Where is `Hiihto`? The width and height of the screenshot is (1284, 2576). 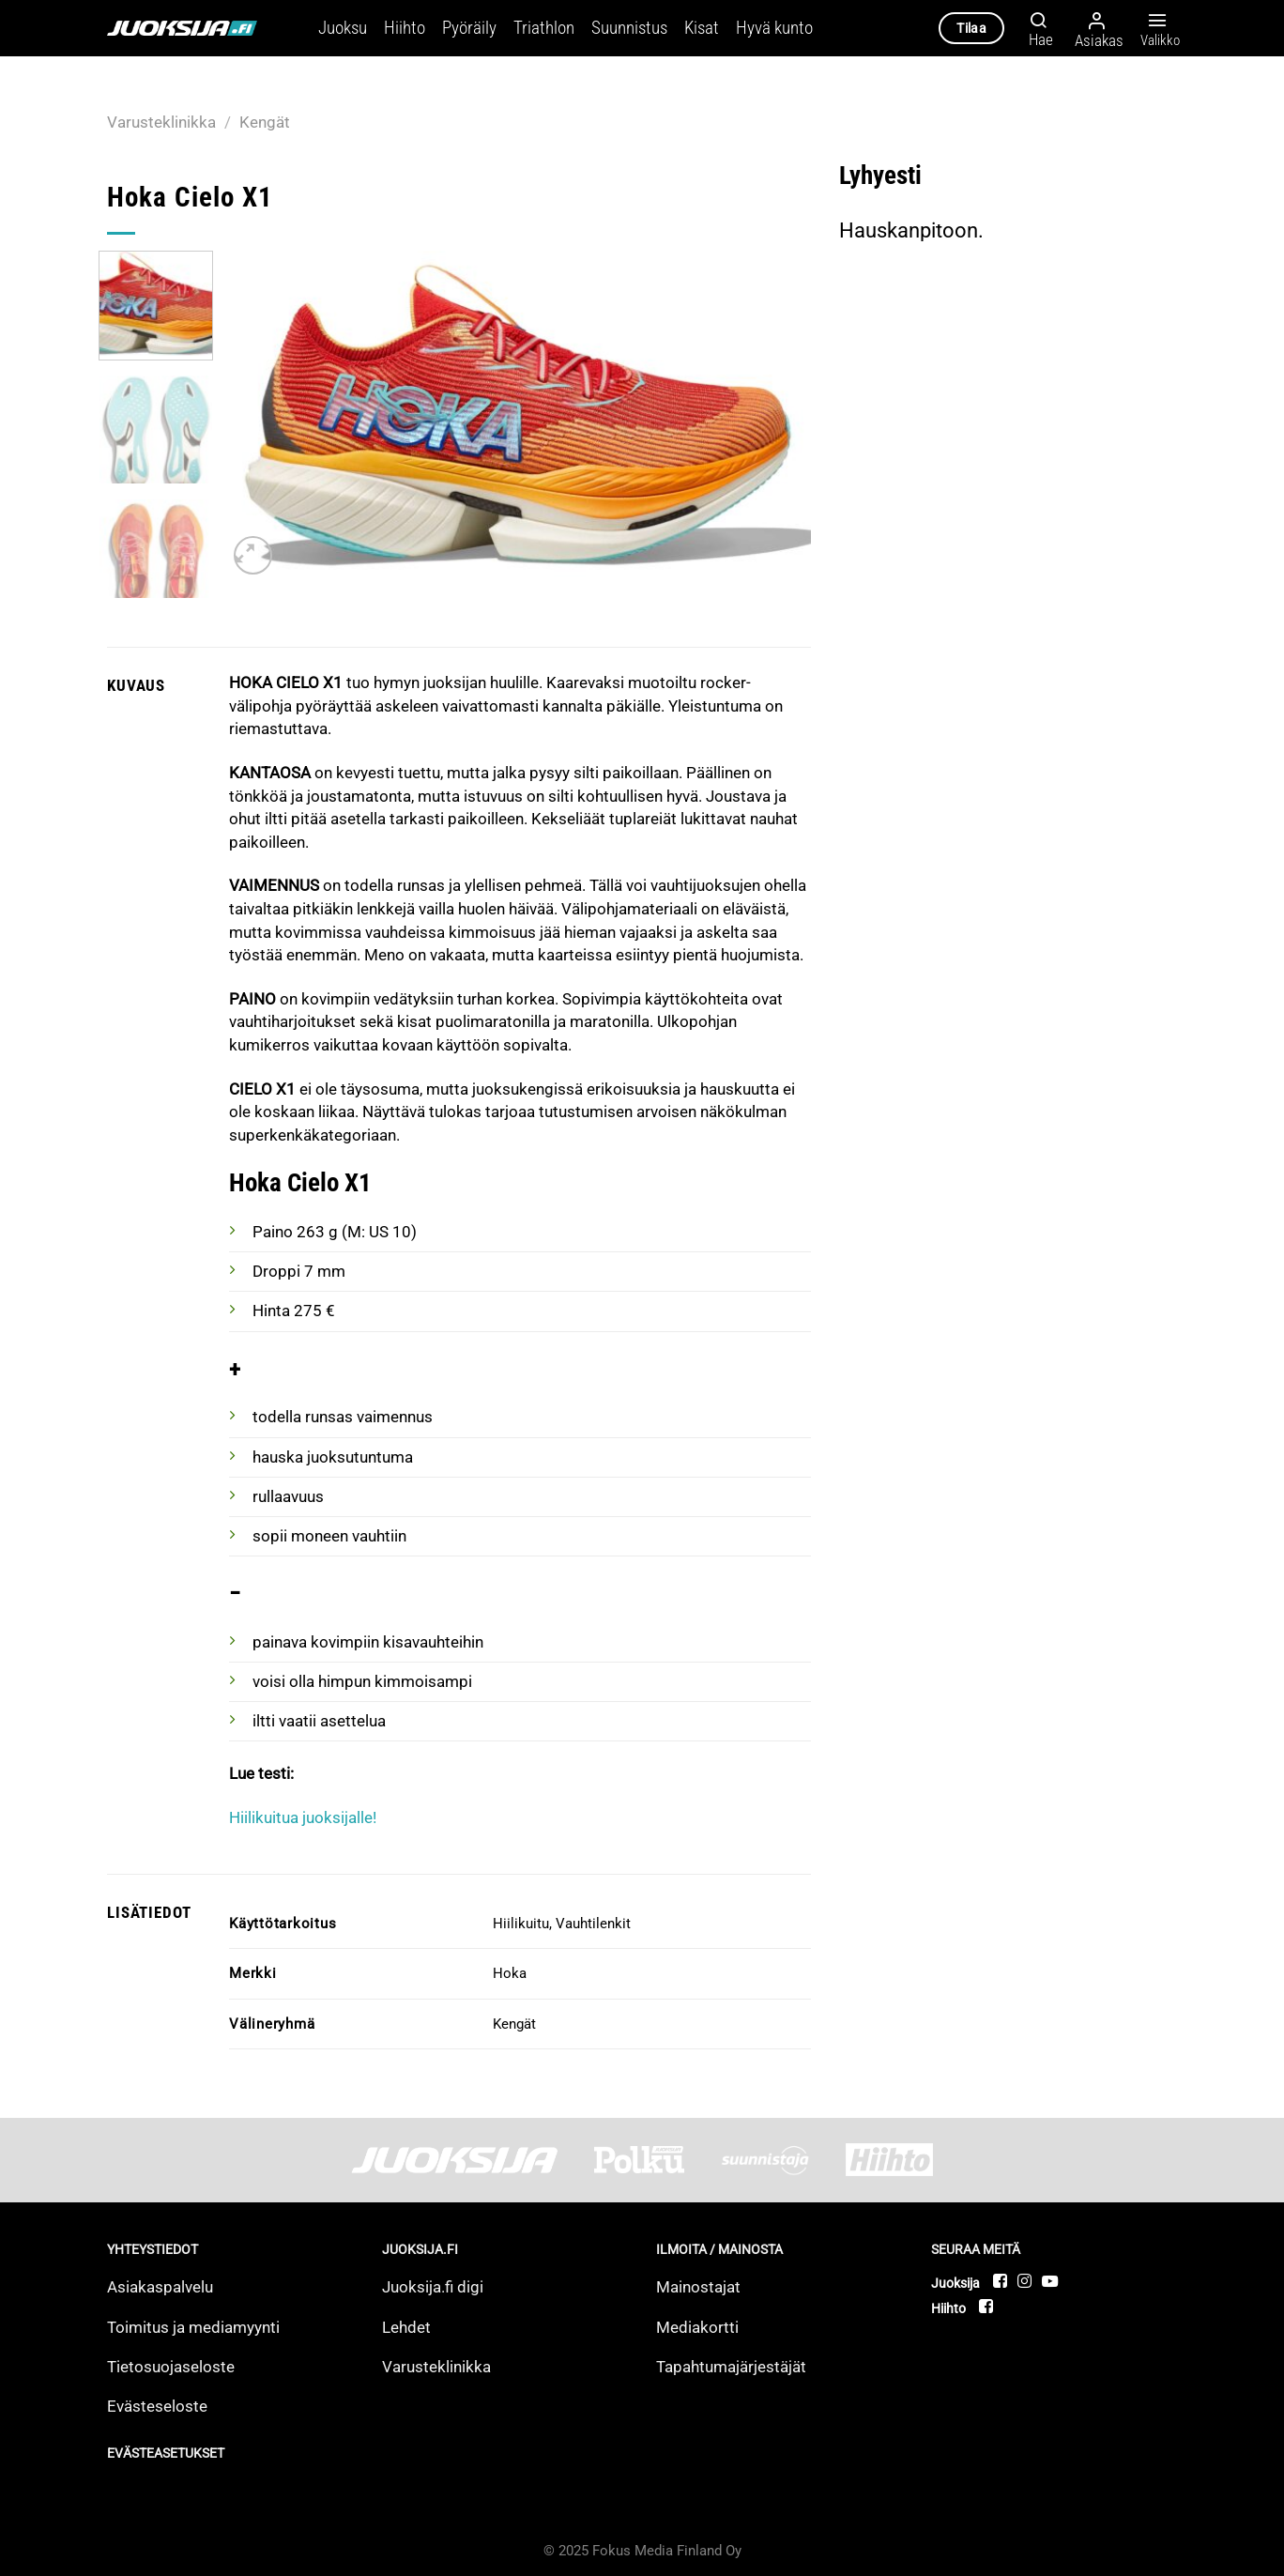 Hiihto is located at coordinates (404, 28).